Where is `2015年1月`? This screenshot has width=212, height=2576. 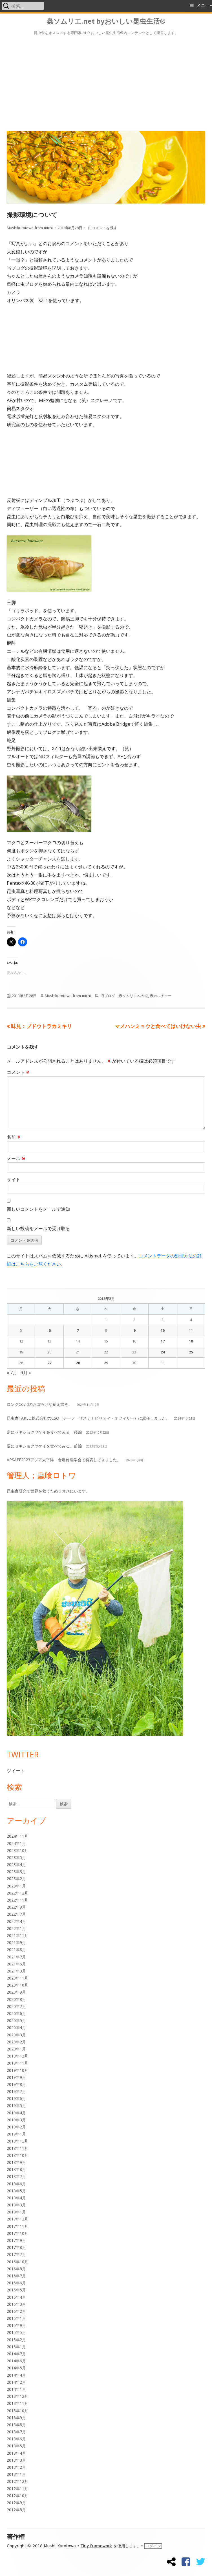
2015年1月 is located at coordinates (16, 2346).